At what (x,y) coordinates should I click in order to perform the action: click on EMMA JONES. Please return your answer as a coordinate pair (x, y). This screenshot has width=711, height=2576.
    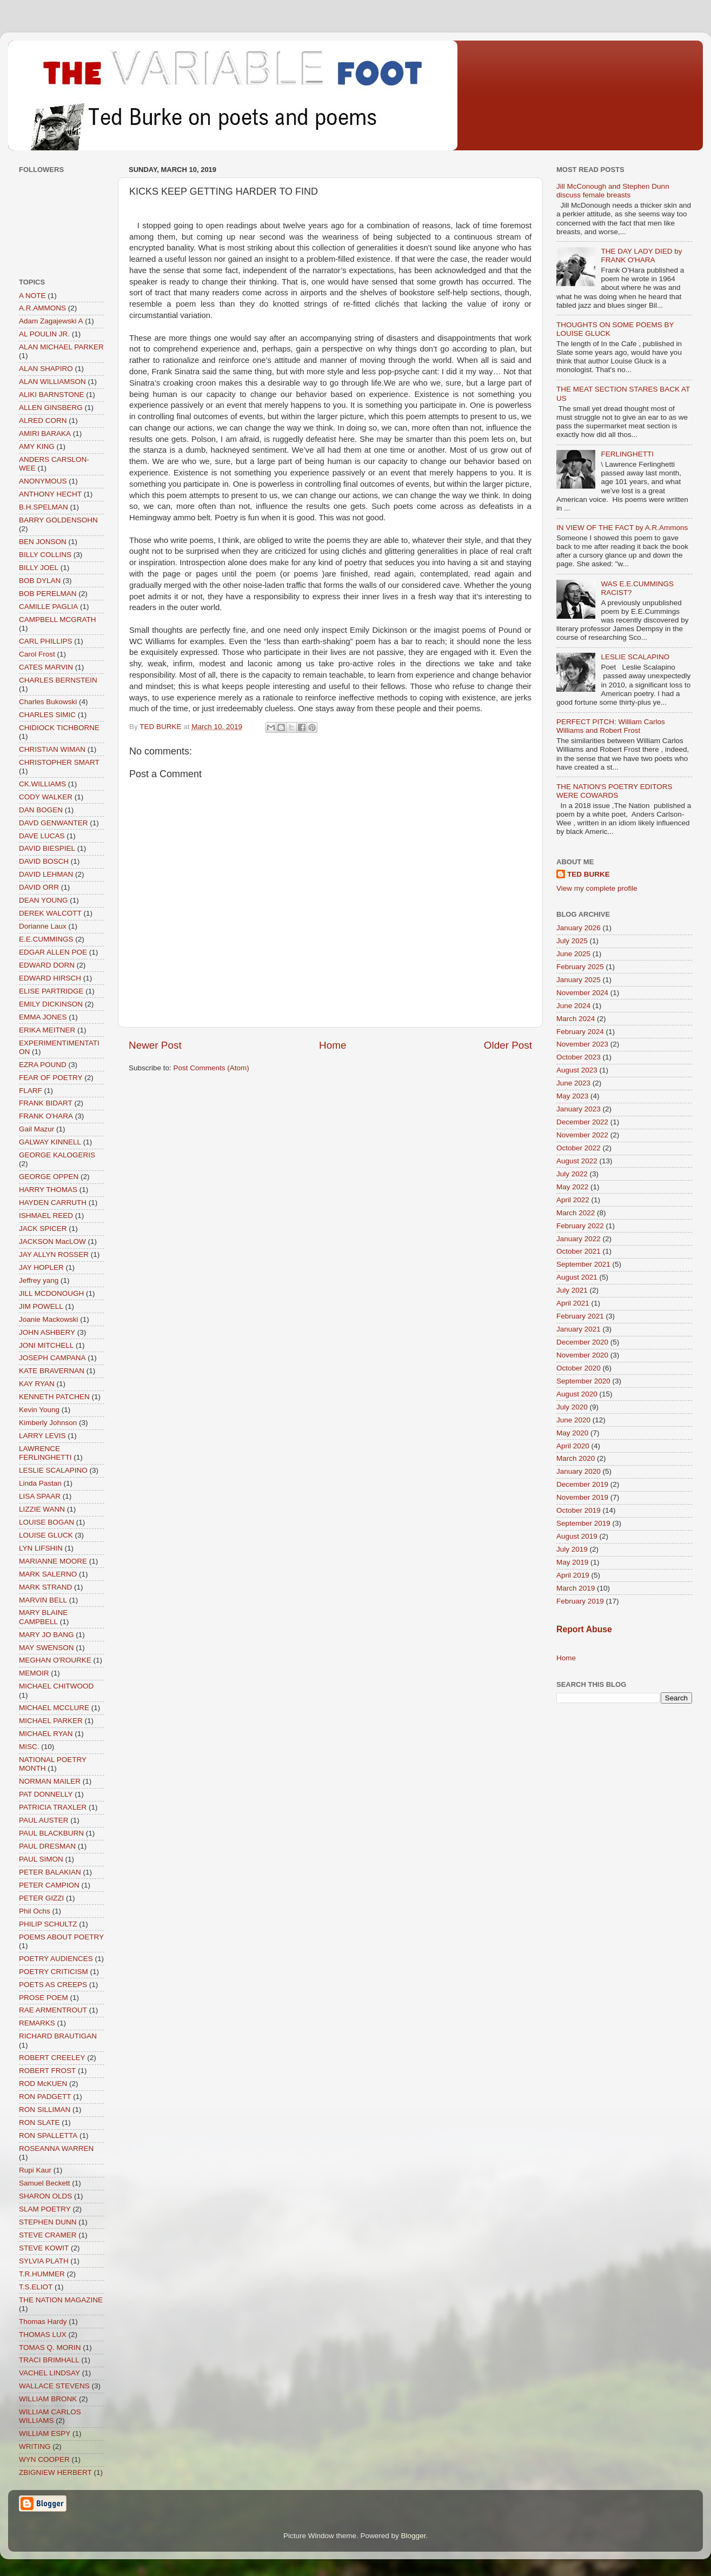
    Looking at the image, I should click on (43, 1017).